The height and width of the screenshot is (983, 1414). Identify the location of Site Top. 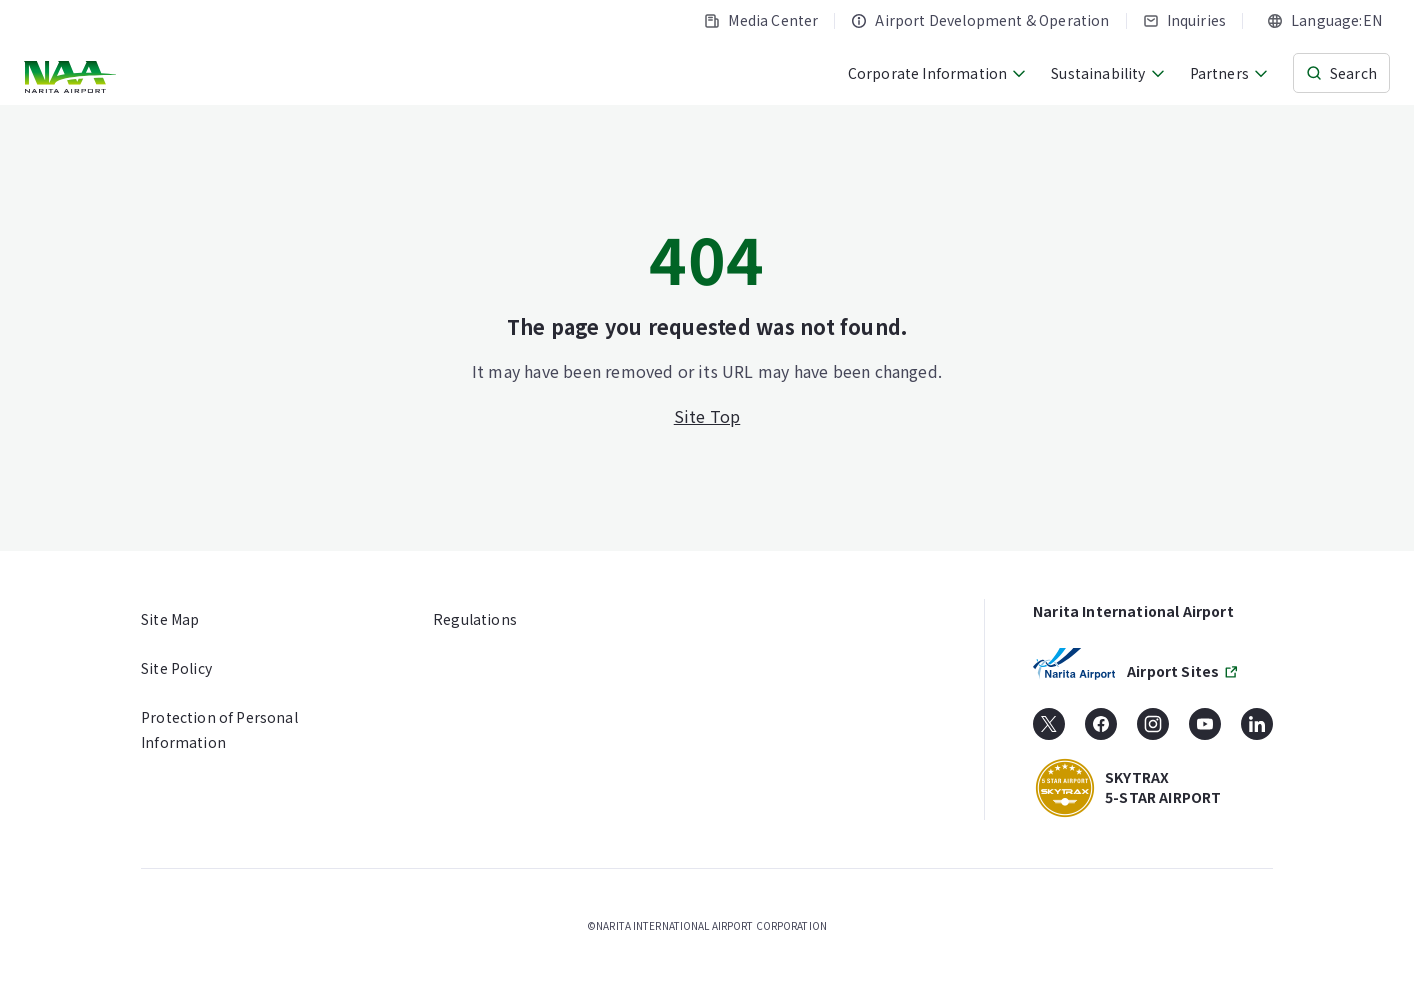
(707, 416).